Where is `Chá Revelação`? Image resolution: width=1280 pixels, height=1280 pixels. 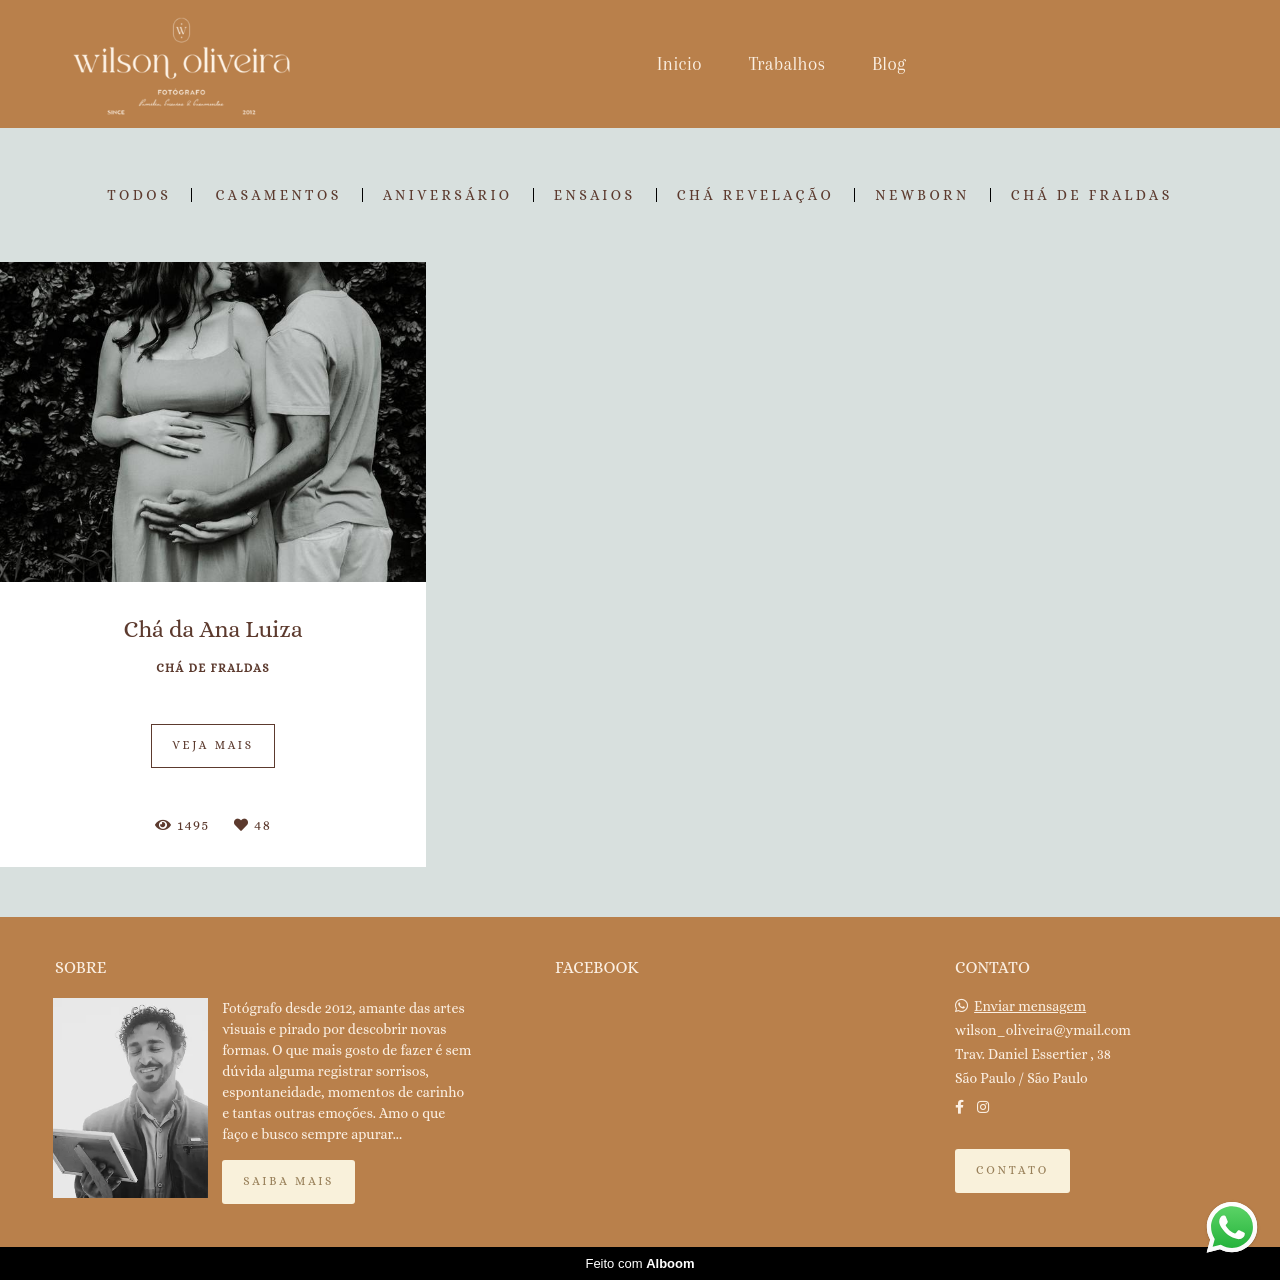
Chá Revelação is located at coordinates (756, 195).